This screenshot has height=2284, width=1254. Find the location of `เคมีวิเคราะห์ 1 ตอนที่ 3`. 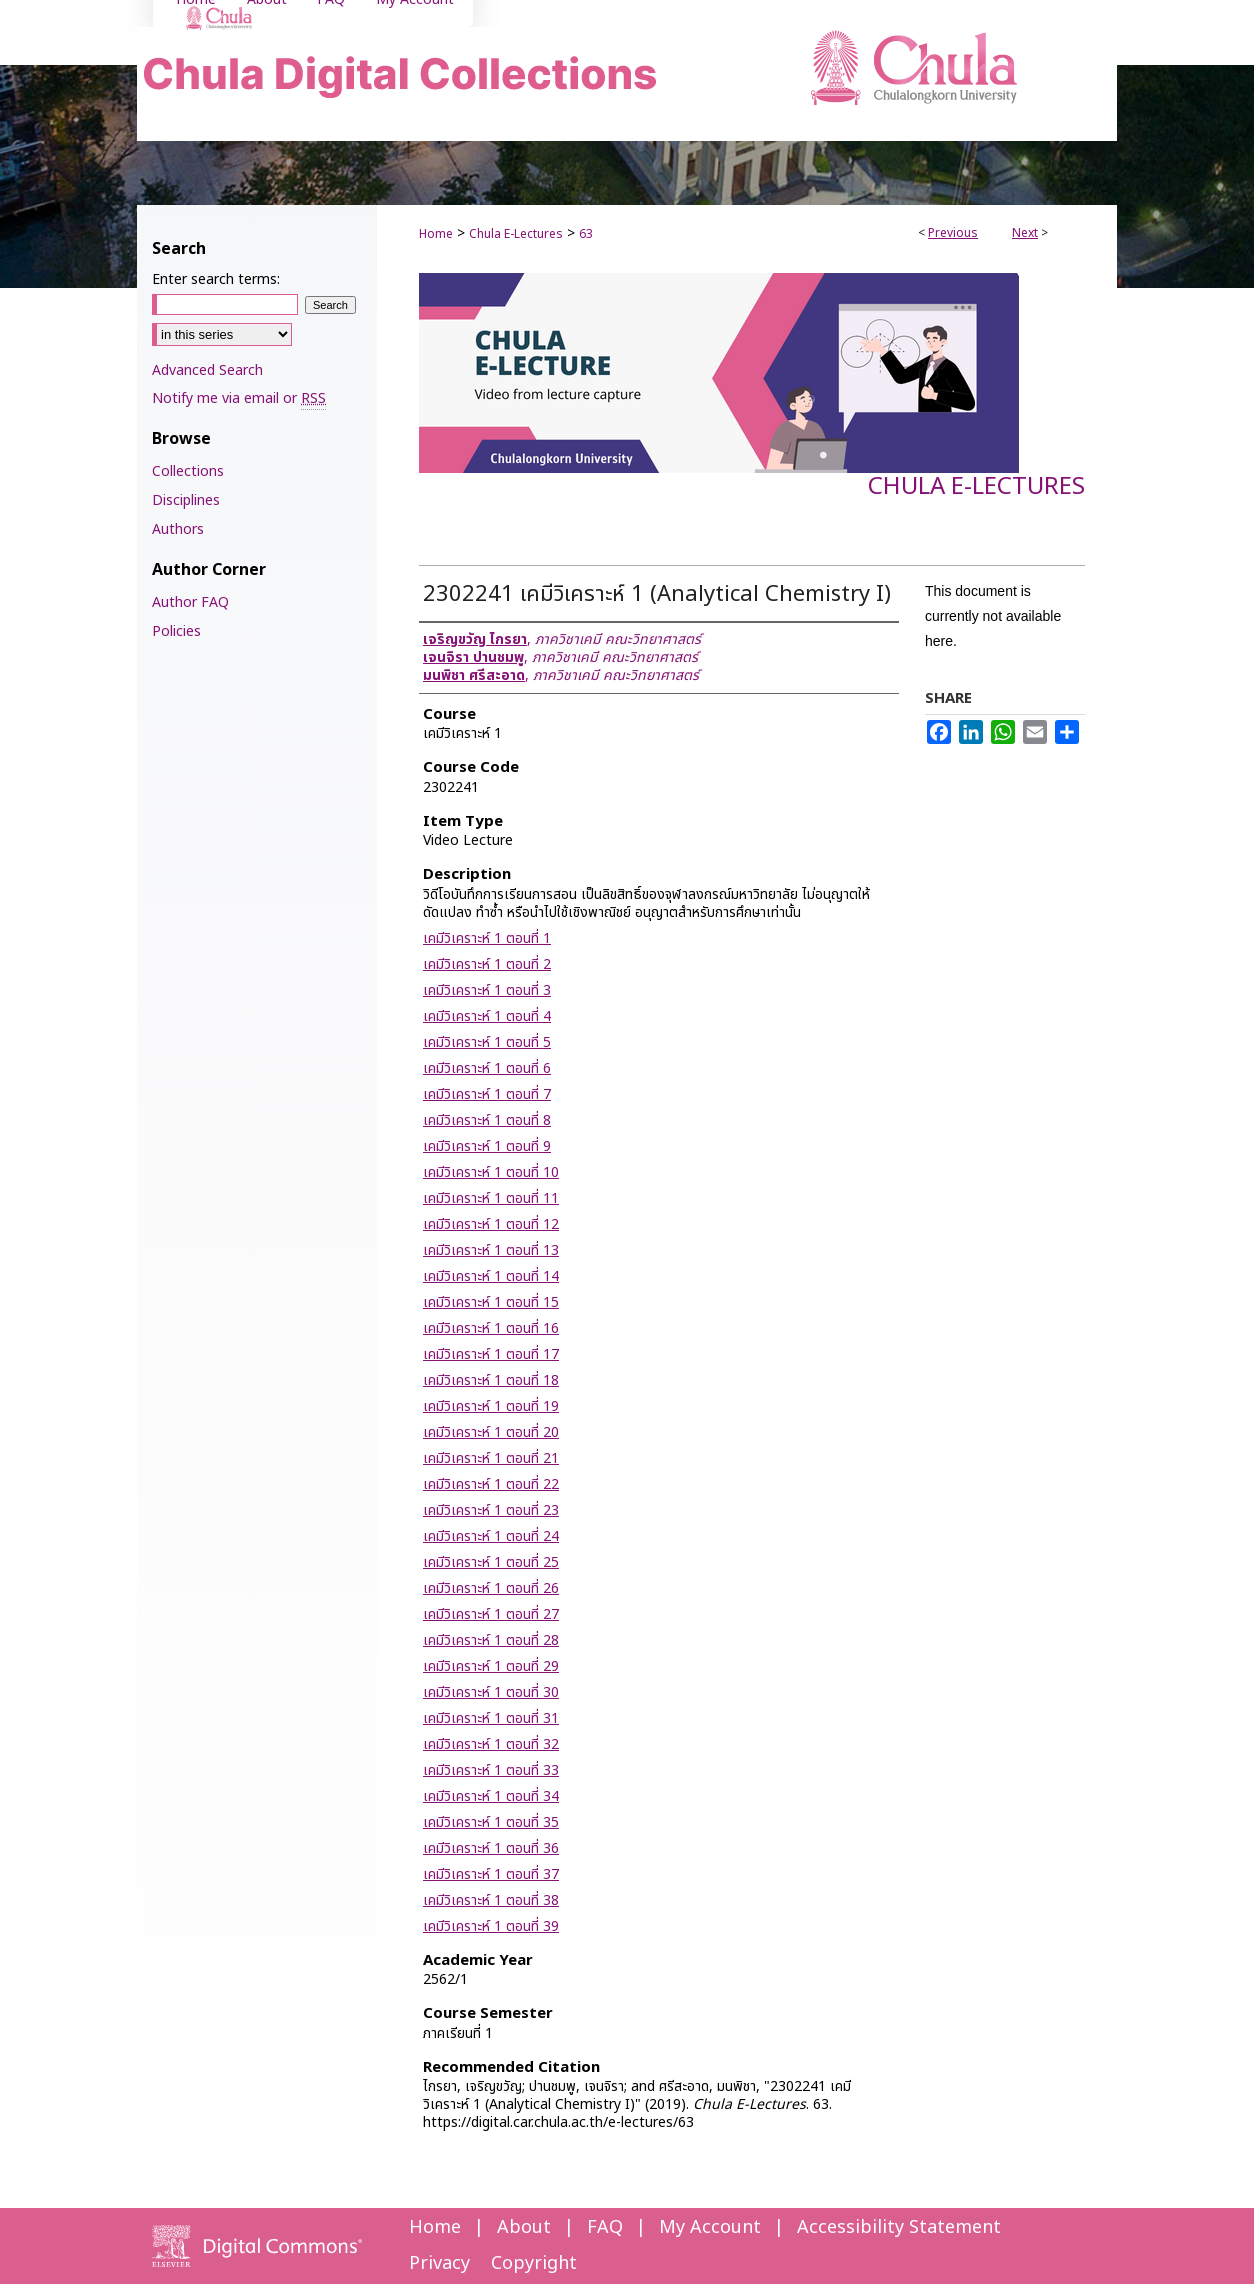

เคมีวิเคราะห์ 1 ตอนที่ 3 is located at coordinates (487, 990).